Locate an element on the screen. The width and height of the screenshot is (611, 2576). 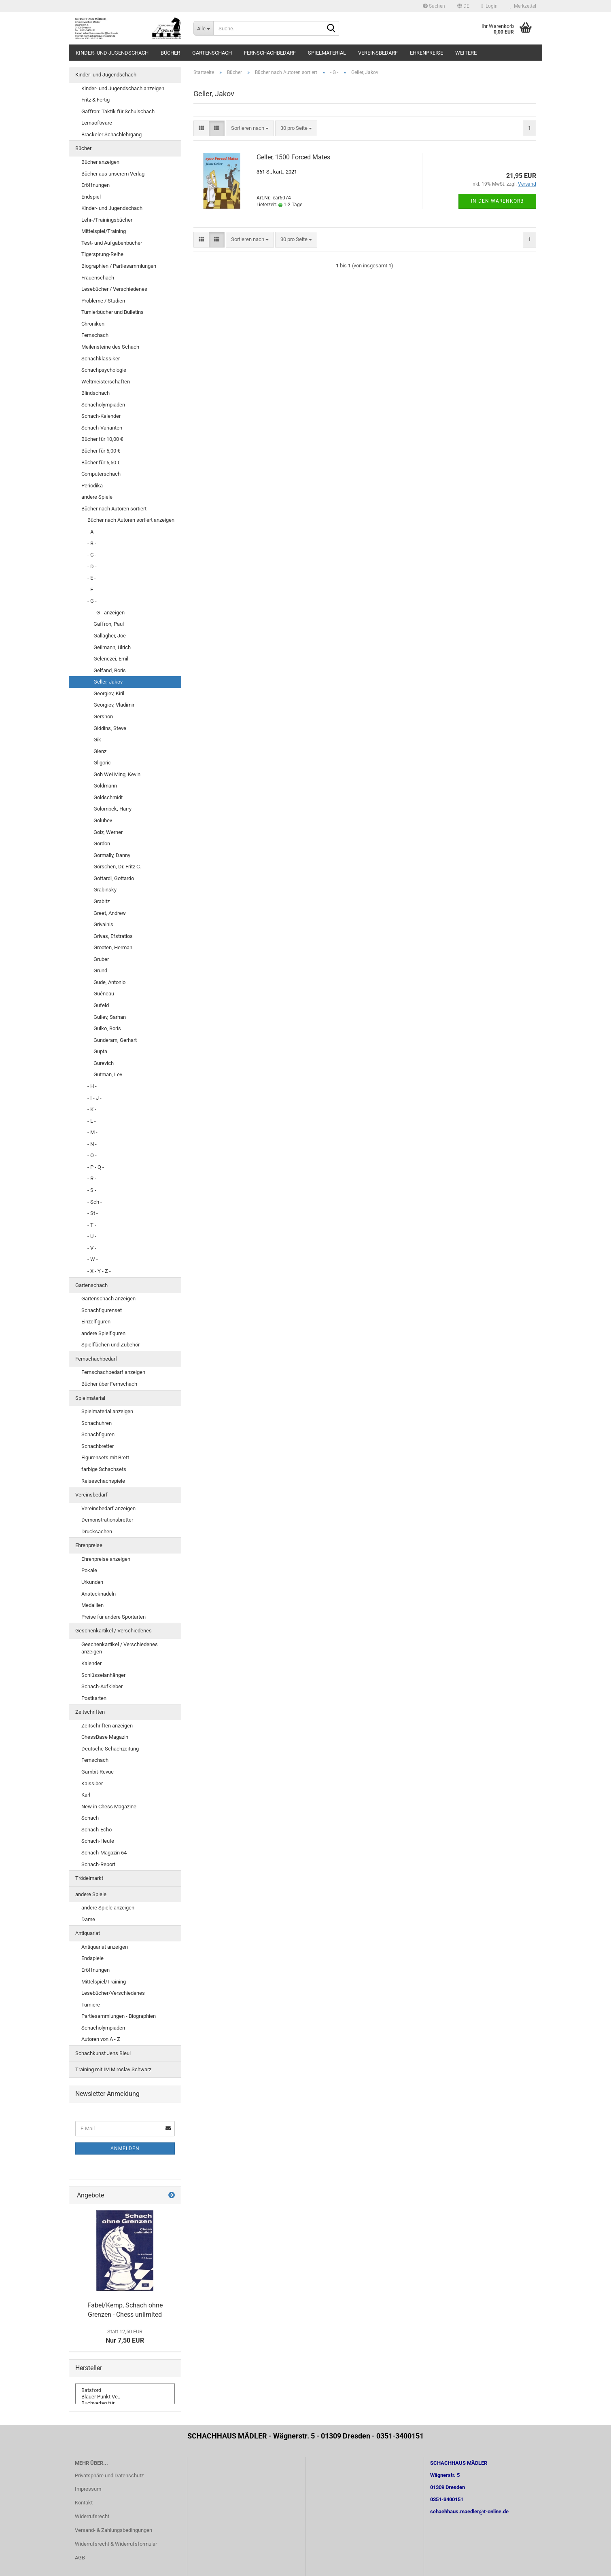
Medaillen is located at coordinates (92, 1605).